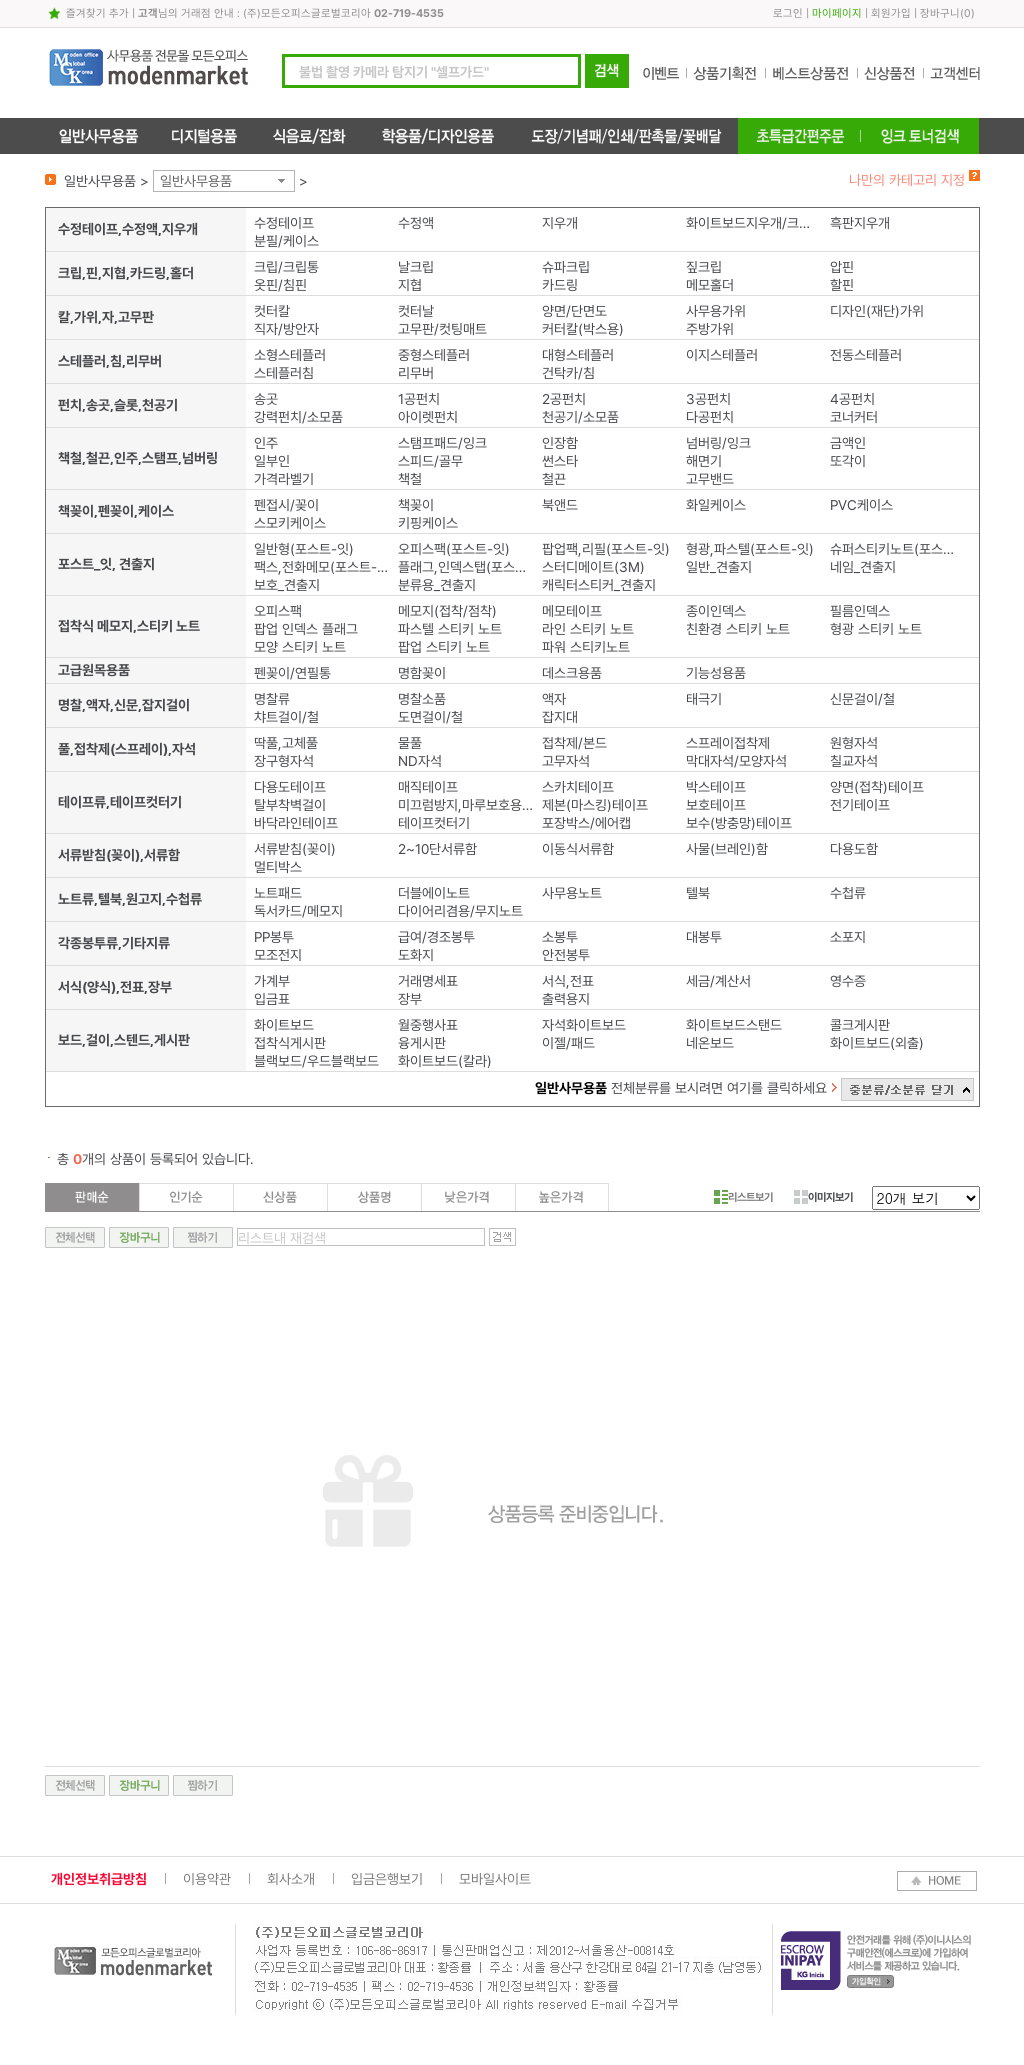  I want to click on 딱풀,고체풀, so click(286, 743).